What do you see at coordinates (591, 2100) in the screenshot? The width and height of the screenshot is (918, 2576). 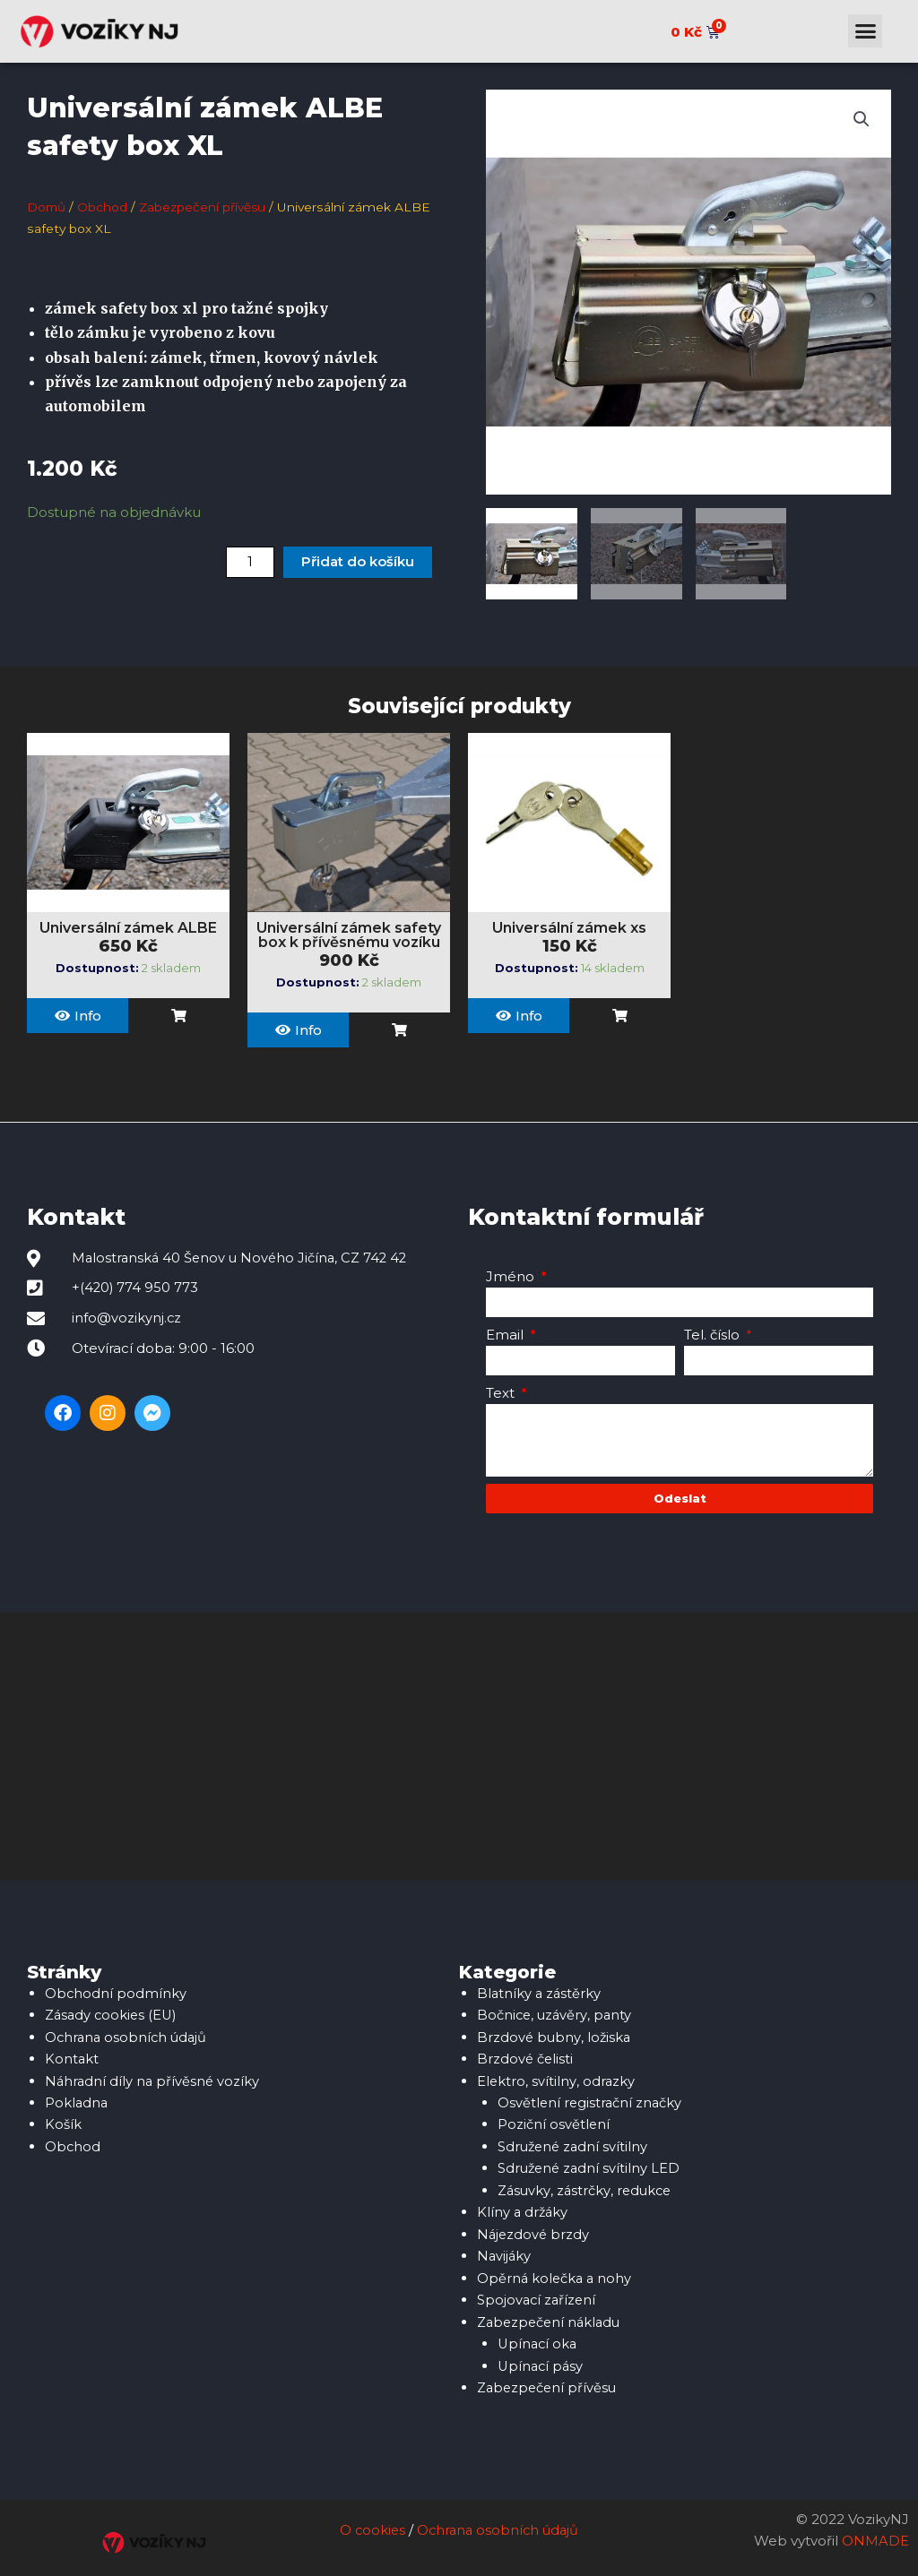 I see `Osvětlení registrační značky` at bounding box center [591, 2100].